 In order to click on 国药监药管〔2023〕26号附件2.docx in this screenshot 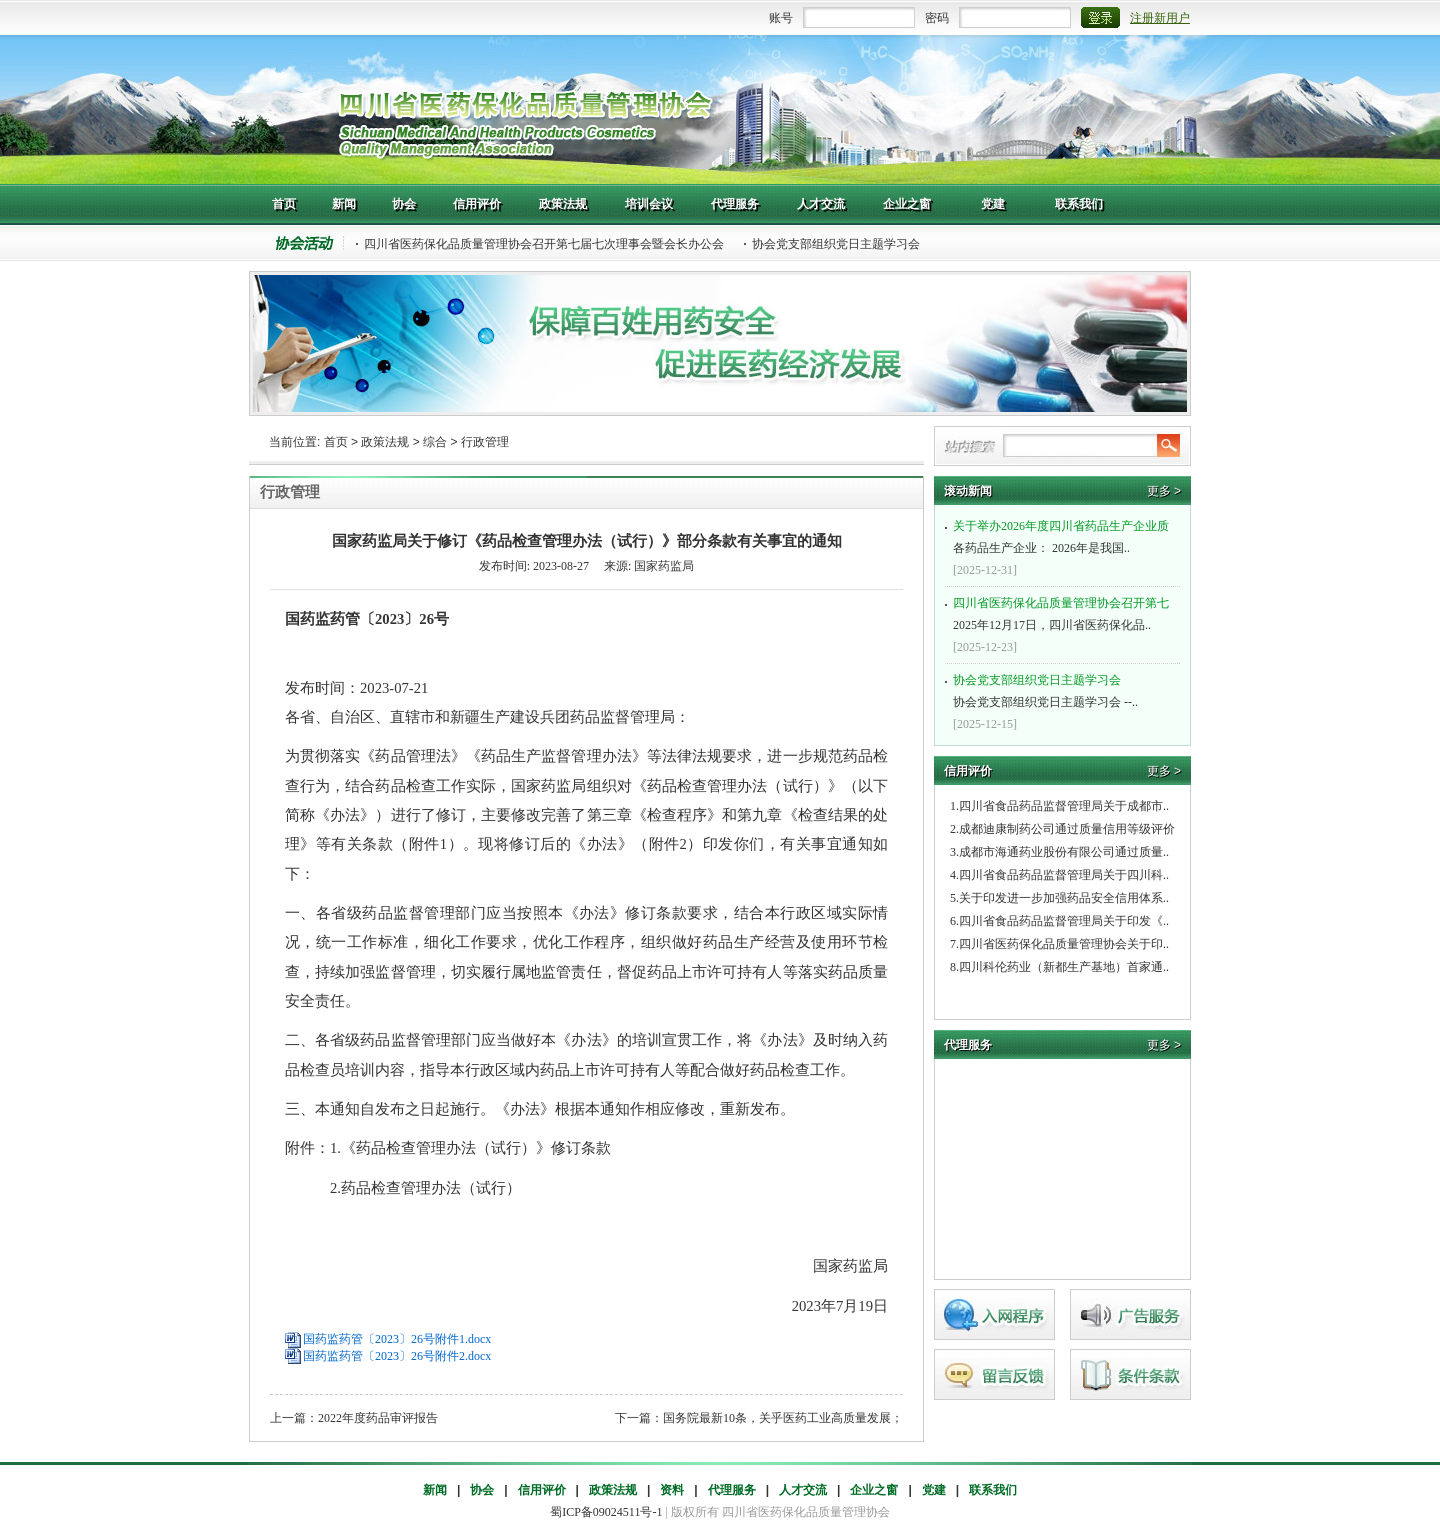, I will do `click(397, 1356)`.